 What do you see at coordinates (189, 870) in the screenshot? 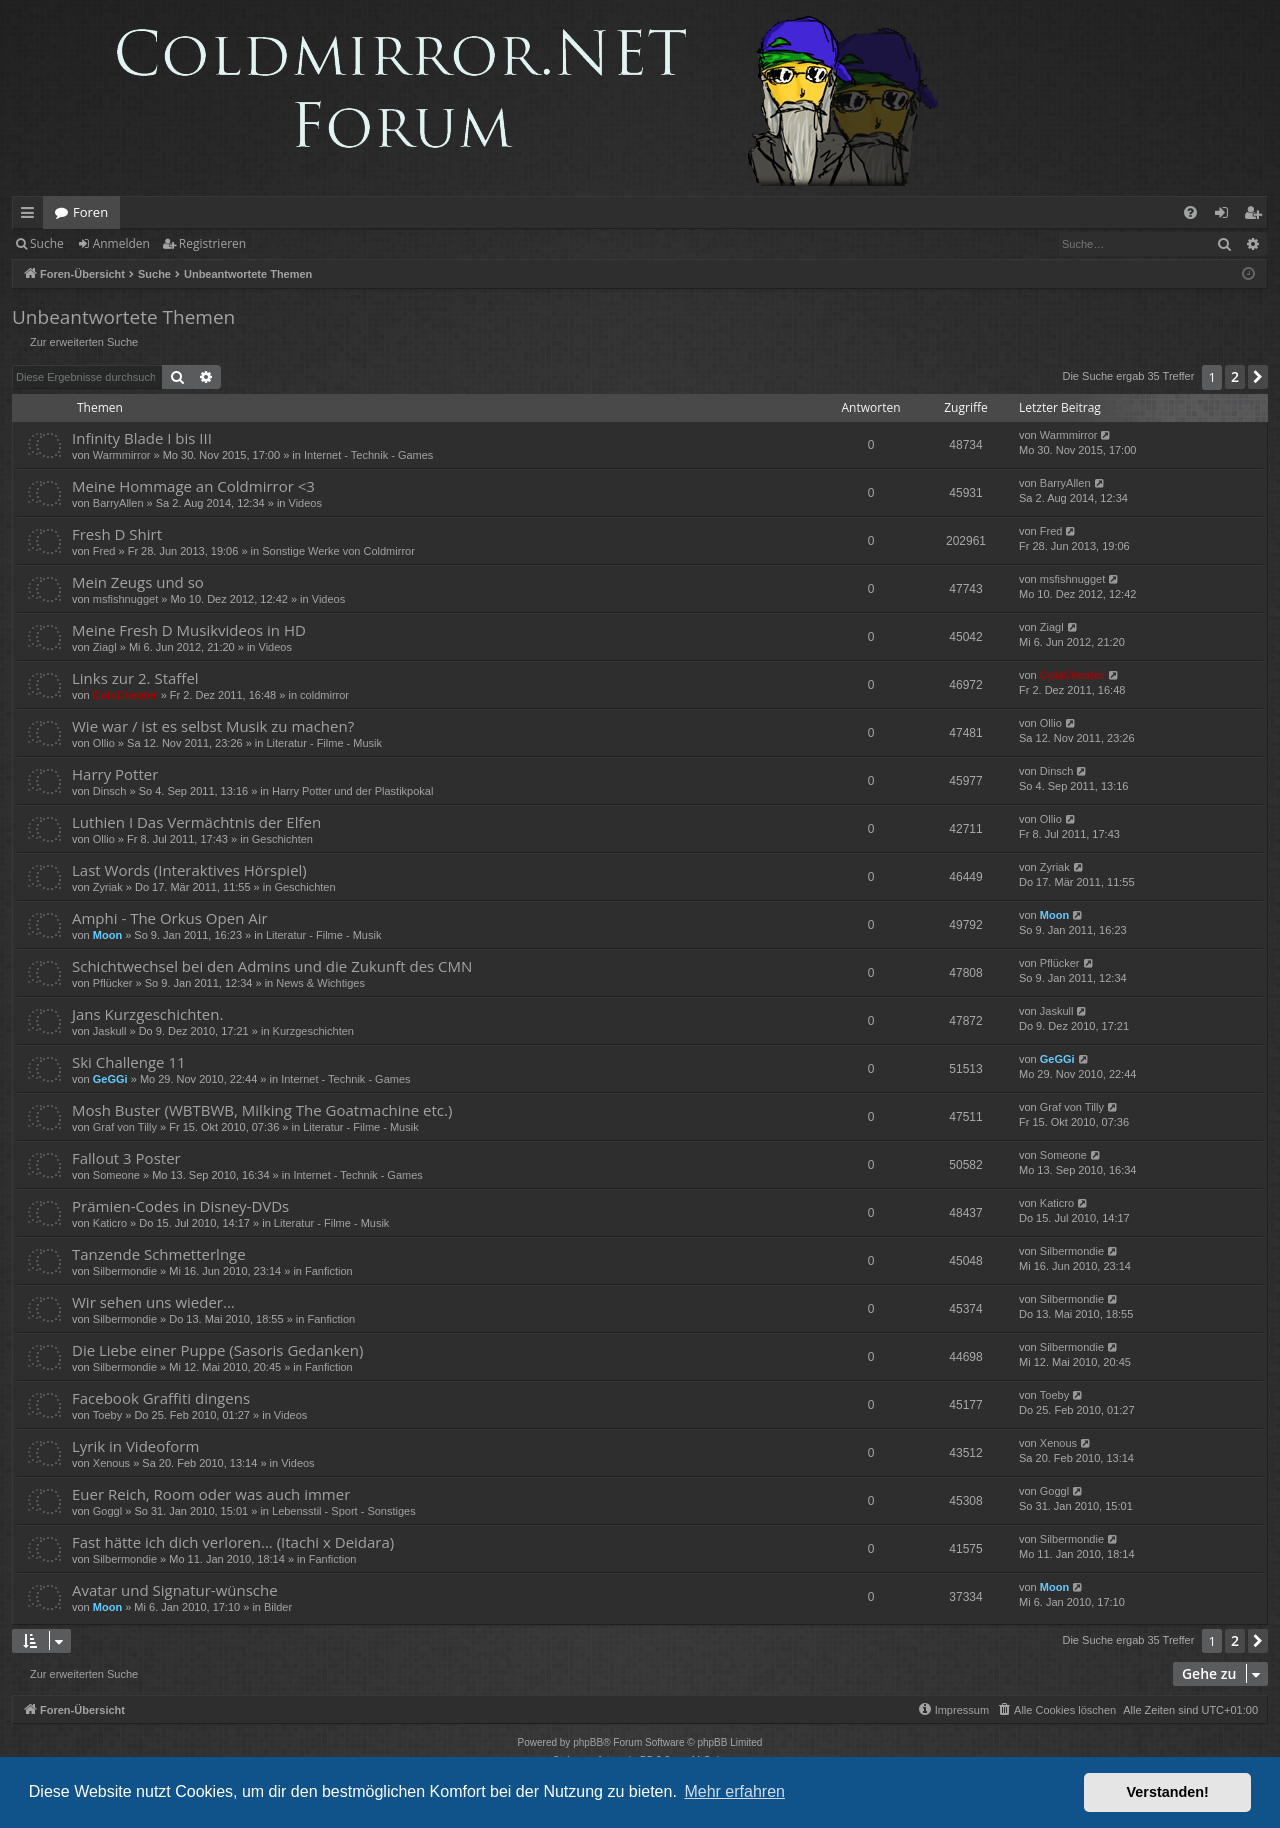
I see `Last Words (Interaktives Hörspiel)` at bounding box center [189, 870].